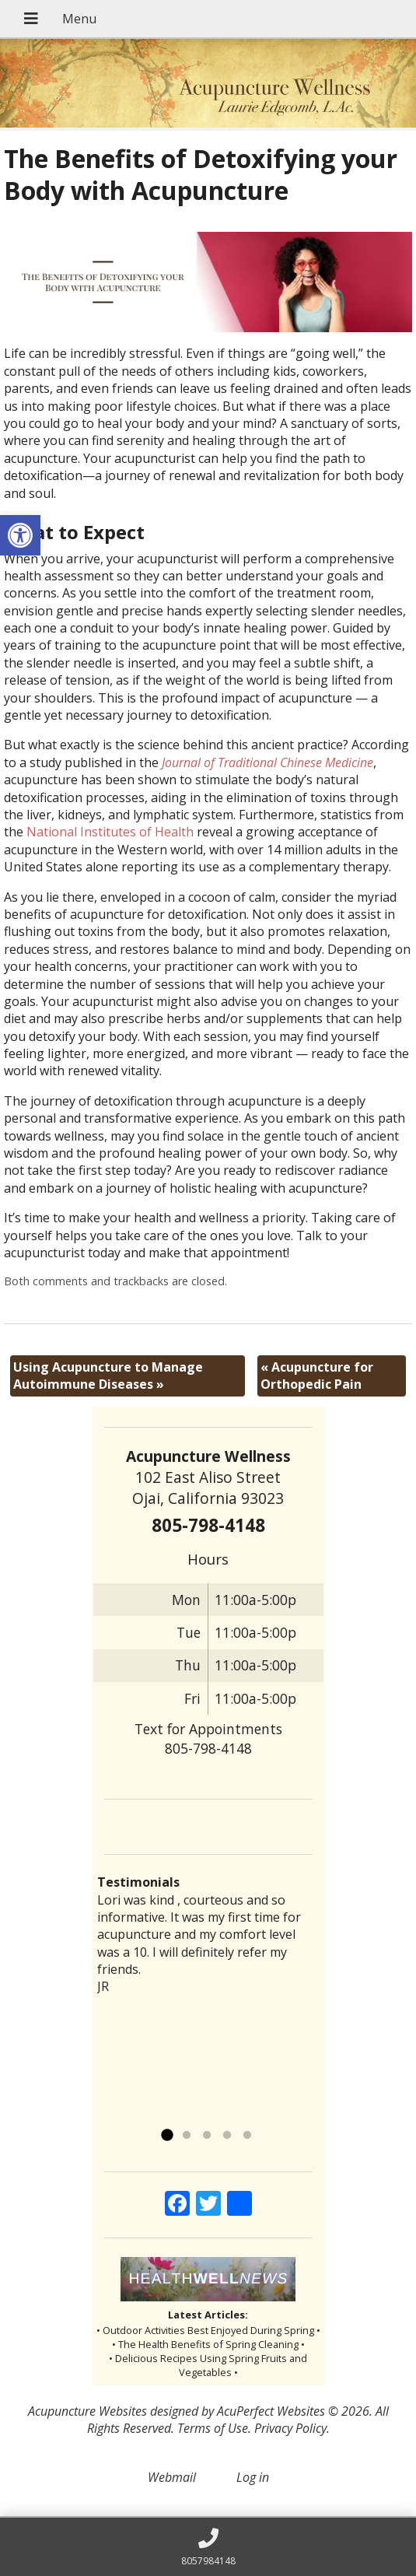 This screenshot has width=416, height=2576. Describe the element at coordinates (172, 2477) in the screenshot. I see `Webmail` at that location.